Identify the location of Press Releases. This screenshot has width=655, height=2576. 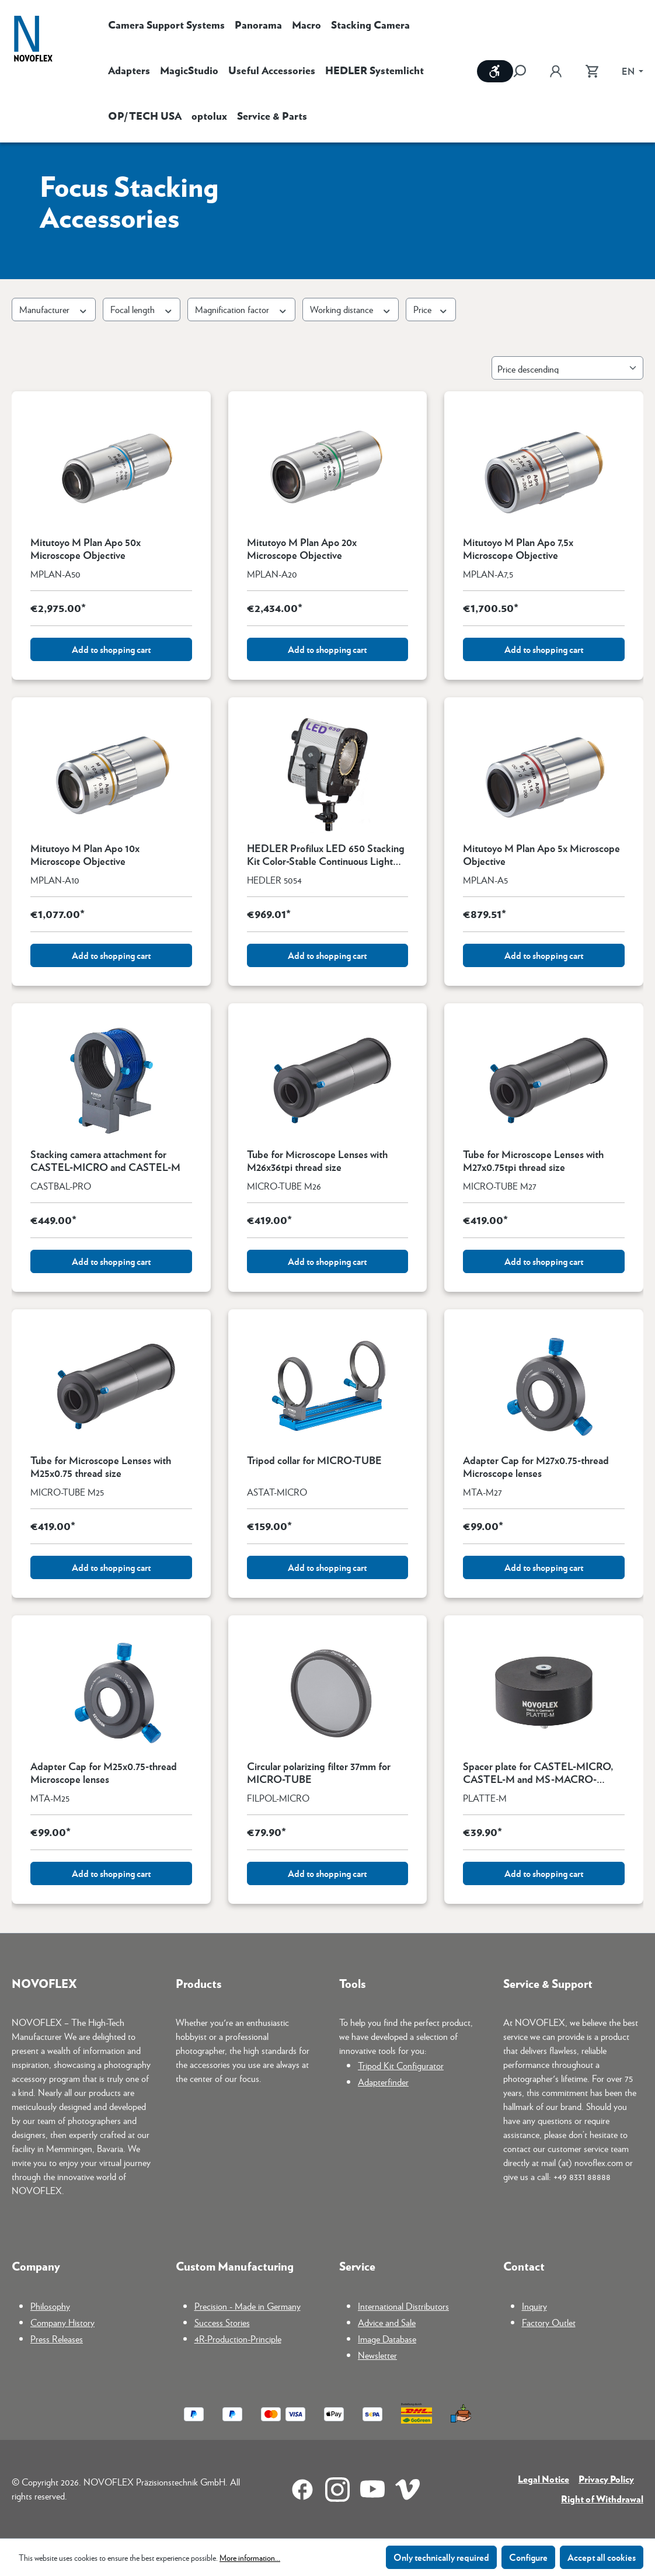
(56, 2338).